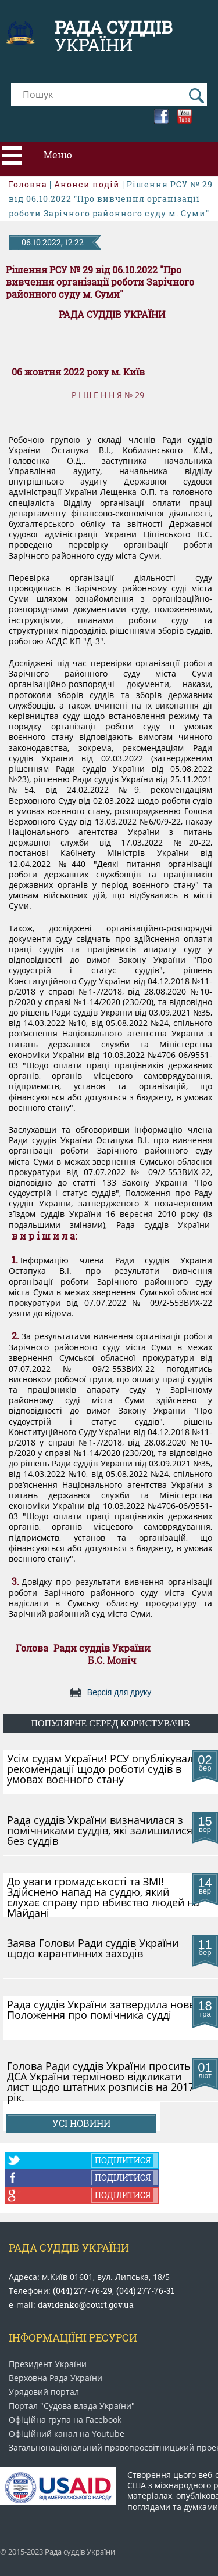 Image resolution: width=218 pixels, height=2576 pixels. What do you see at coordinates (87, 184) in the screenshot?
I see `Анонси подій` at bounding box center [87, 184].